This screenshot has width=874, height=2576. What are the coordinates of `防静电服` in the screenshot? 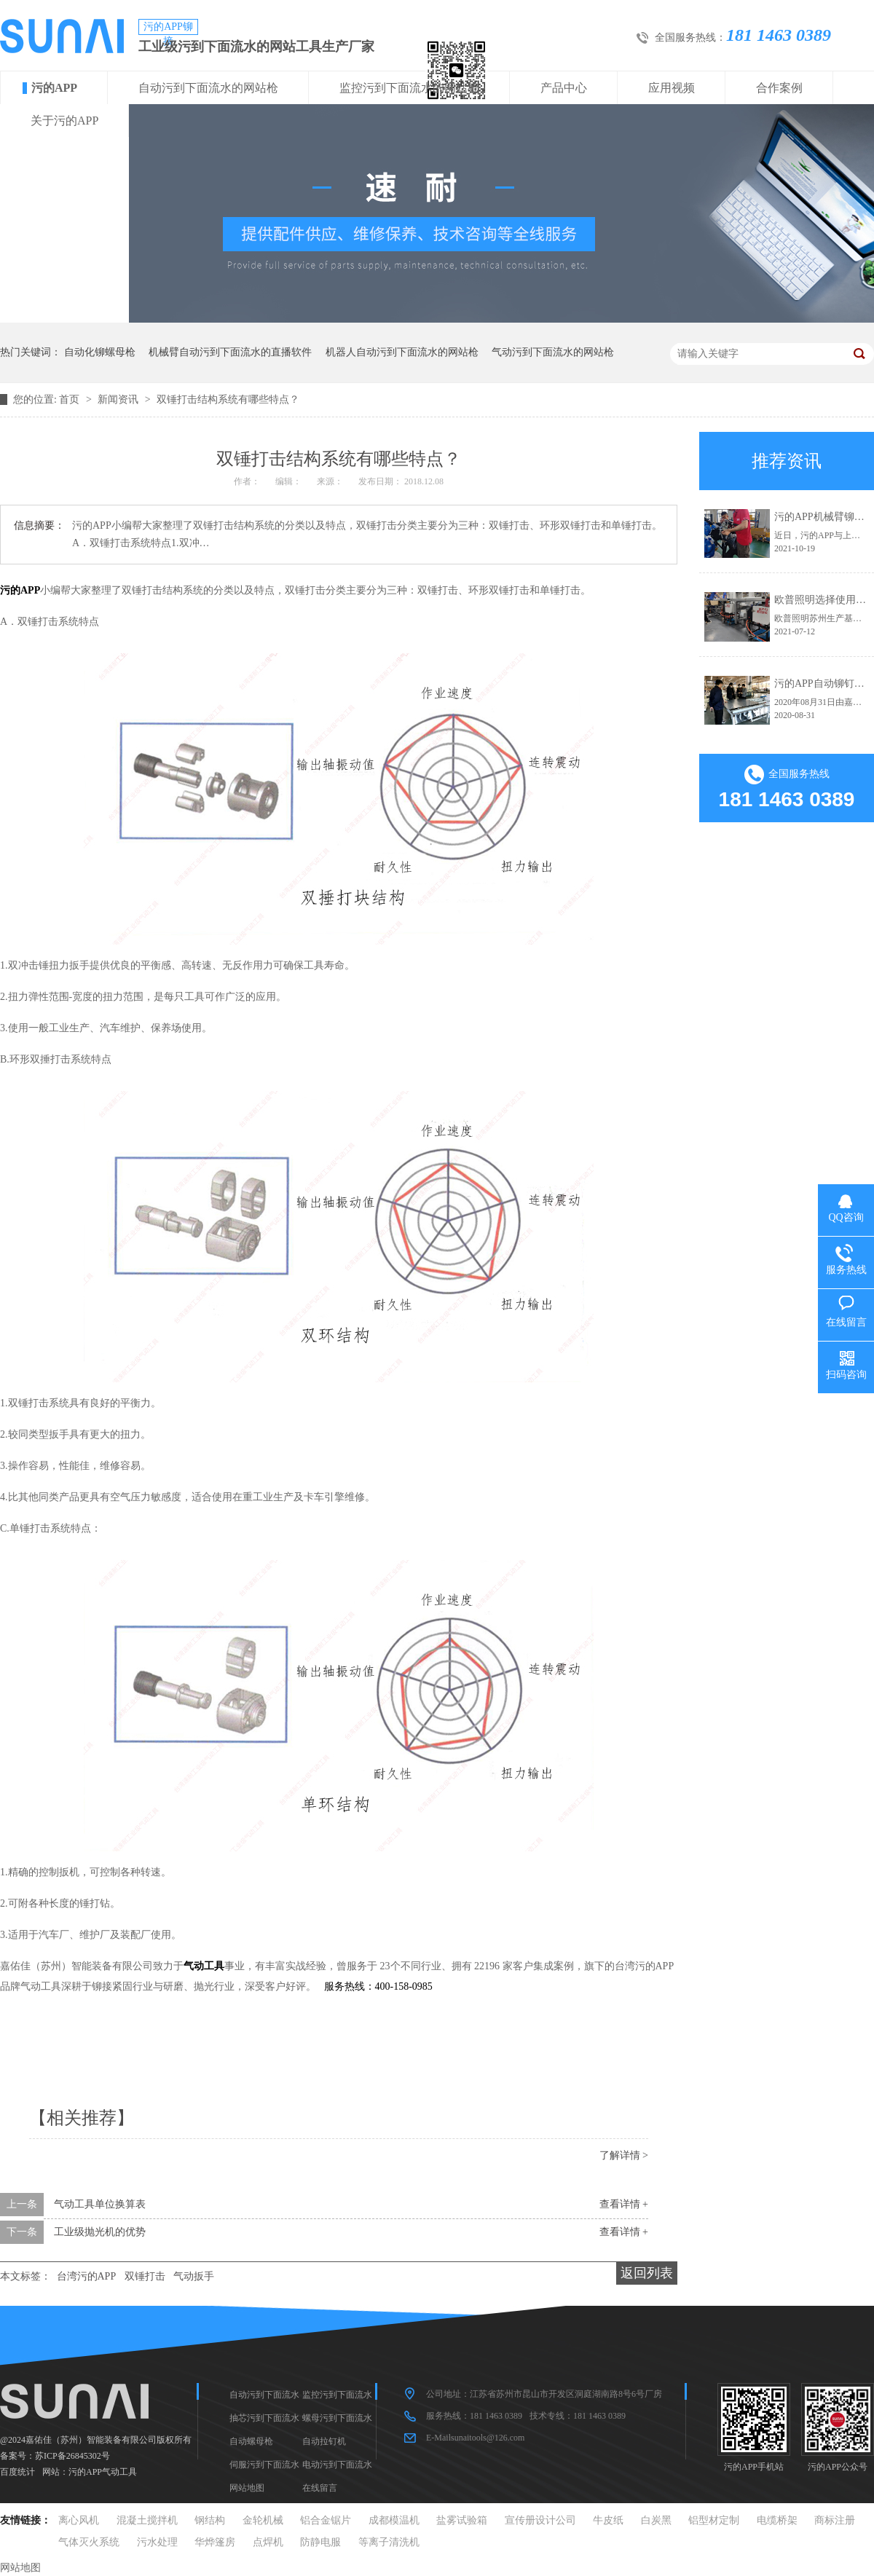 It's located at (320, 2542).